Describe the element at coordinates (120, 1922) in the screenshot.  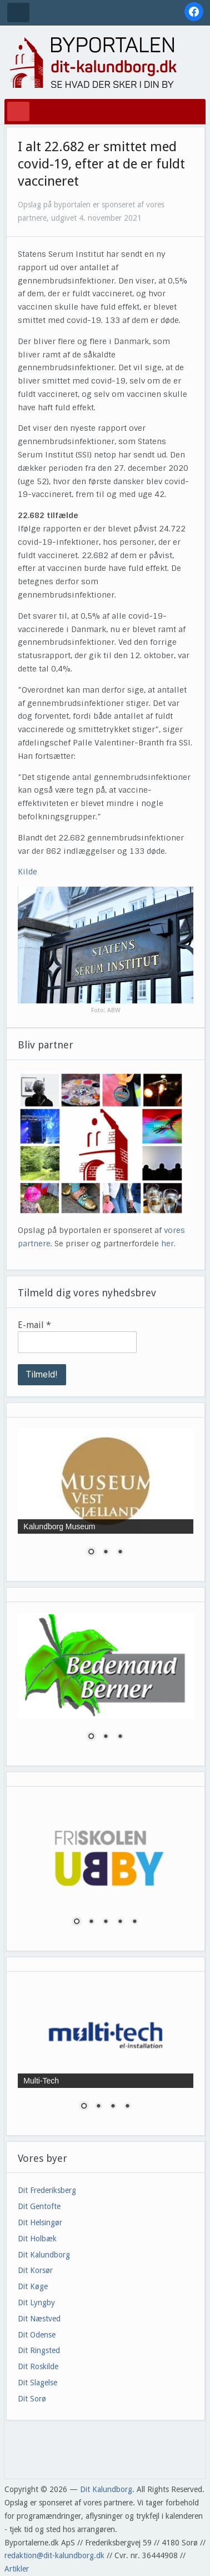
I see `4 [Show slide 4 of 5]` at that location.